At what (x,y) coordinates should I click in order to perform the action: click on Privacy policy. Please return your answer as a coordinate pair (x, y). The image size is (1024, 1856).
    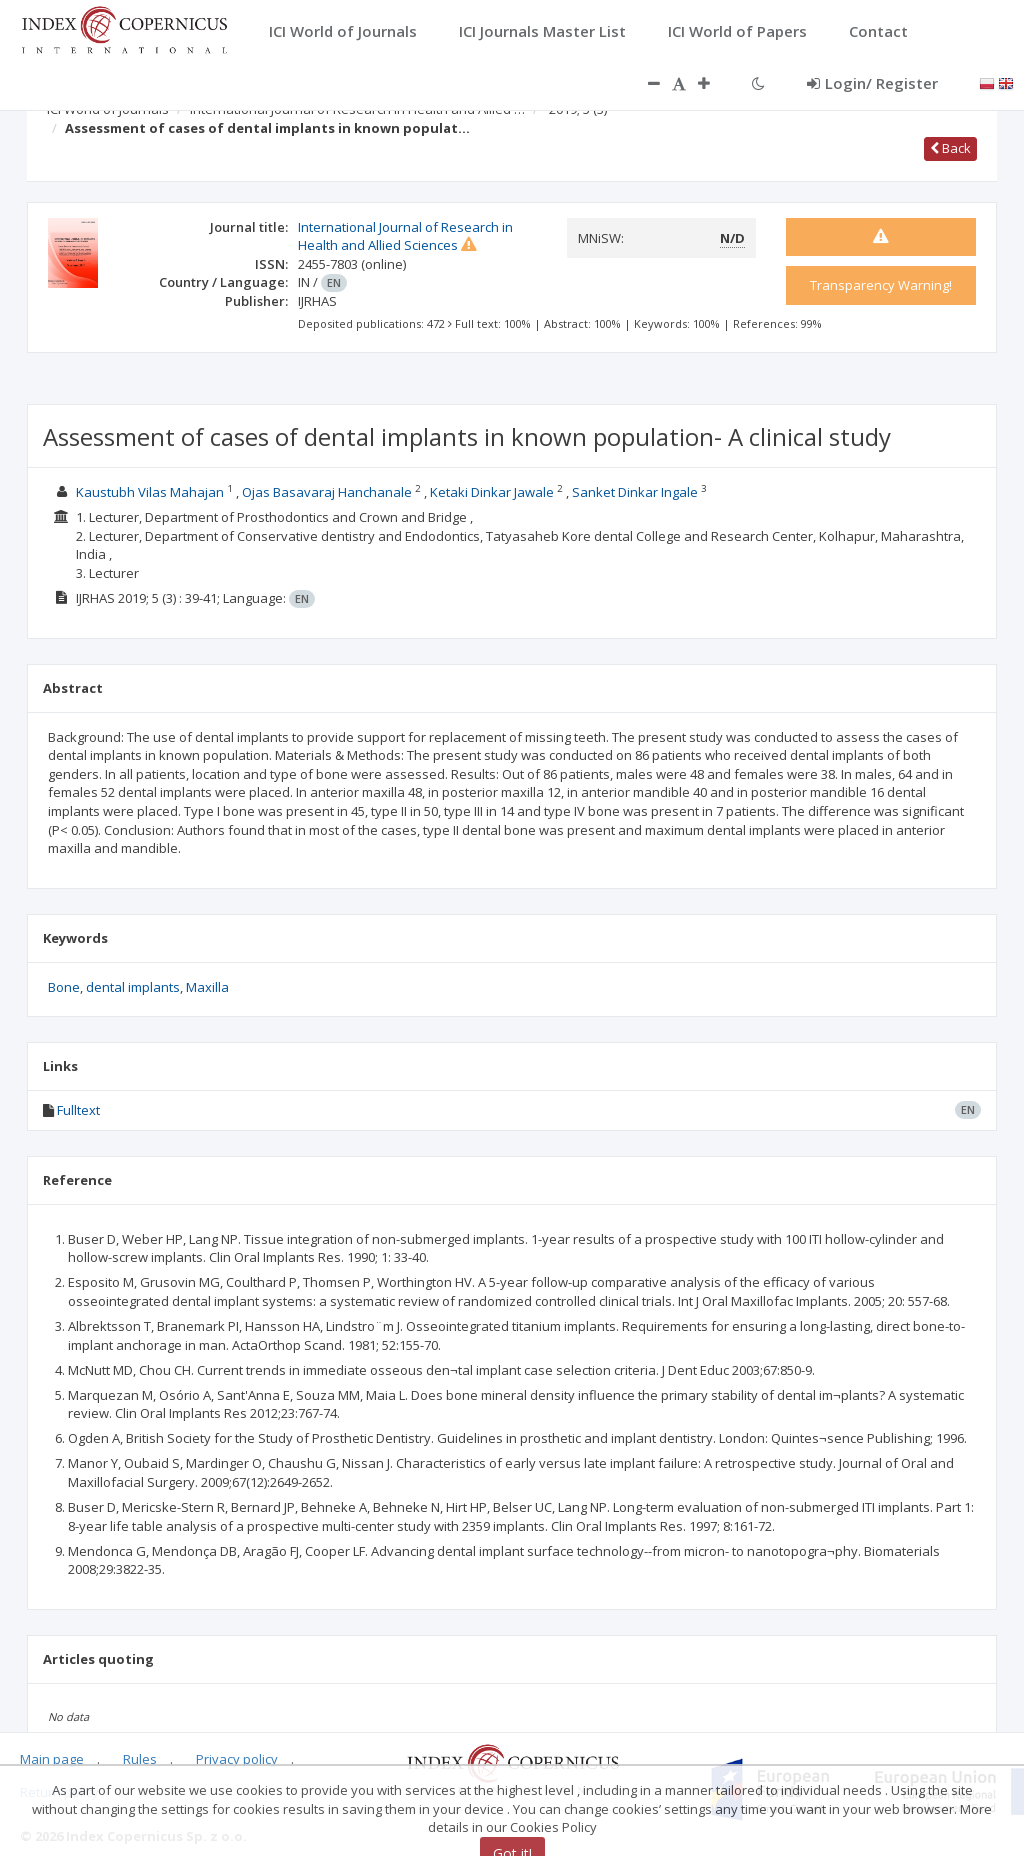
    Looking at the image, I should click on (237, 1759).